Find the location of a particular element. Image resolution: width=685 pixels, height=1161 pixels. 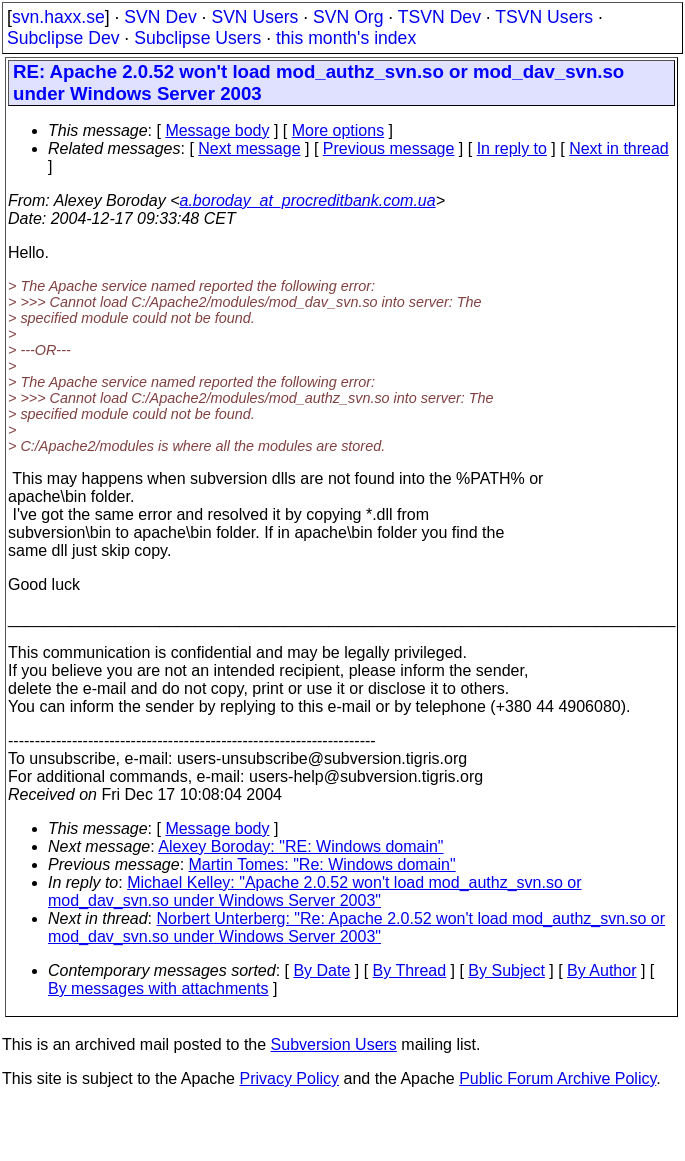

Next message is located at coordinates (249, 148).